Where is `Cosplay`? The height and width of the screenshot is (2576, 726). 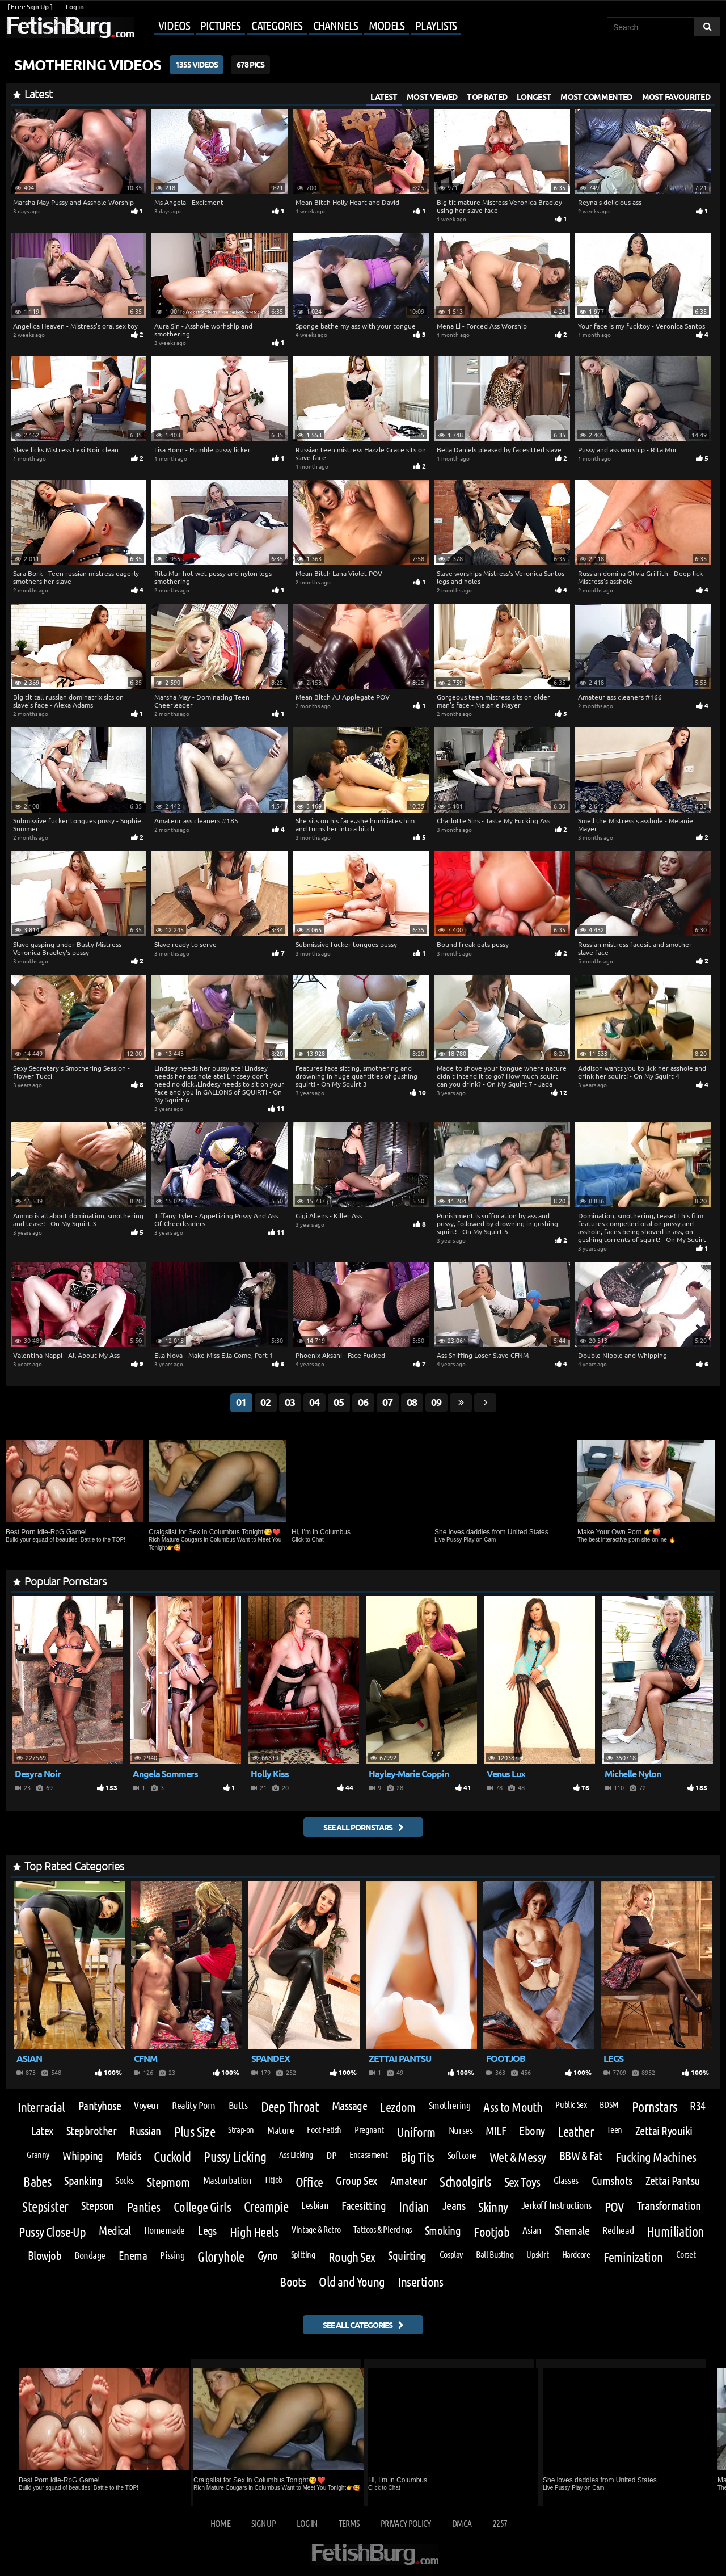
Cosplay is located at coordinates (451, 2254).